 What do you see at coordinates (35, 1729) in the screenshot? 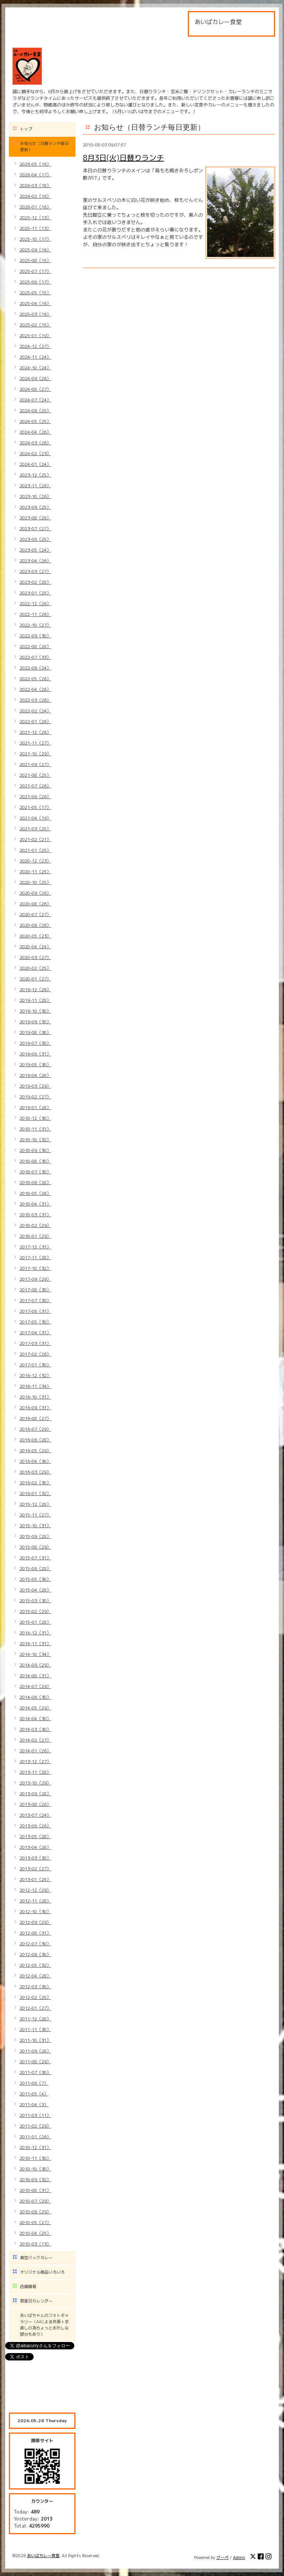
I see `2014-03（30）` at bounding box center [35, 1729].